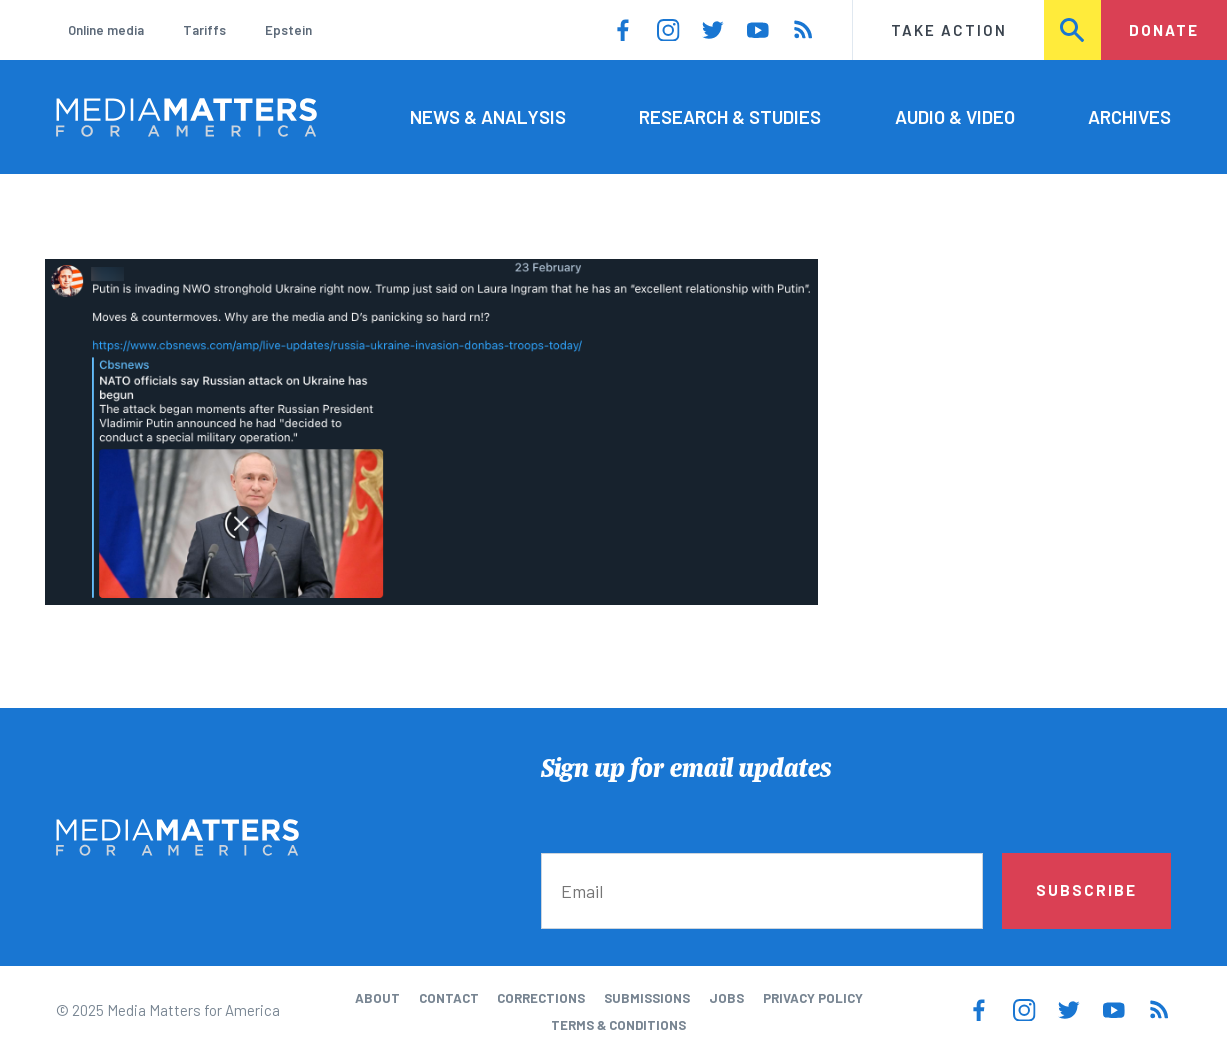  I want to click on Donate, so click(1164, 30).